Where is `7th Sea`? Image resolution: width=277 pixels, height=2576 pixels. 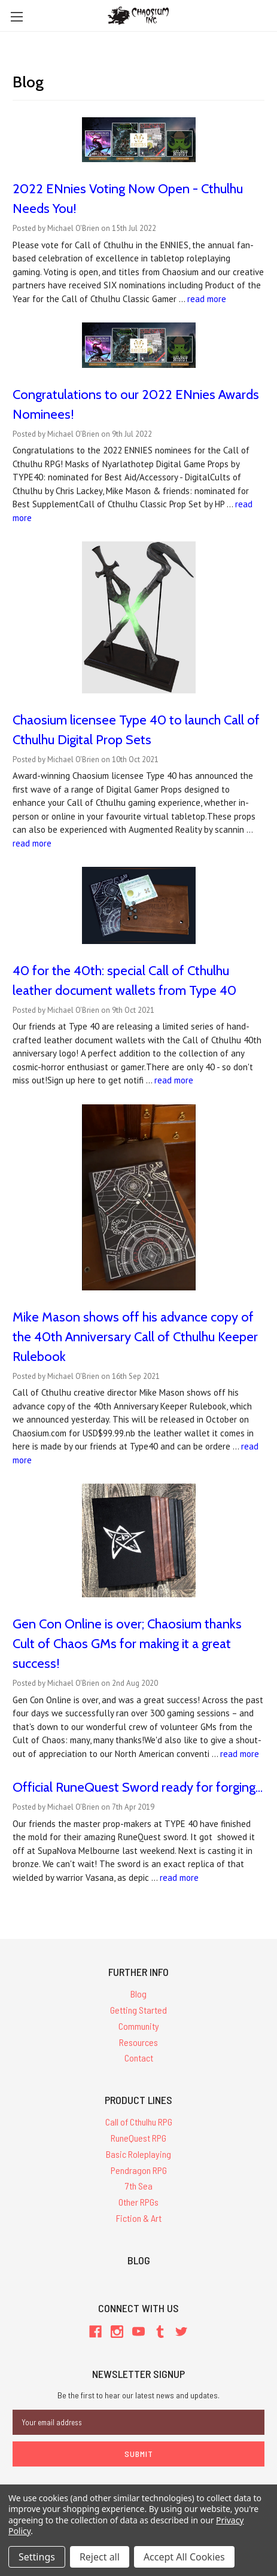 7th Sea is located at coordinates (139, 2185).